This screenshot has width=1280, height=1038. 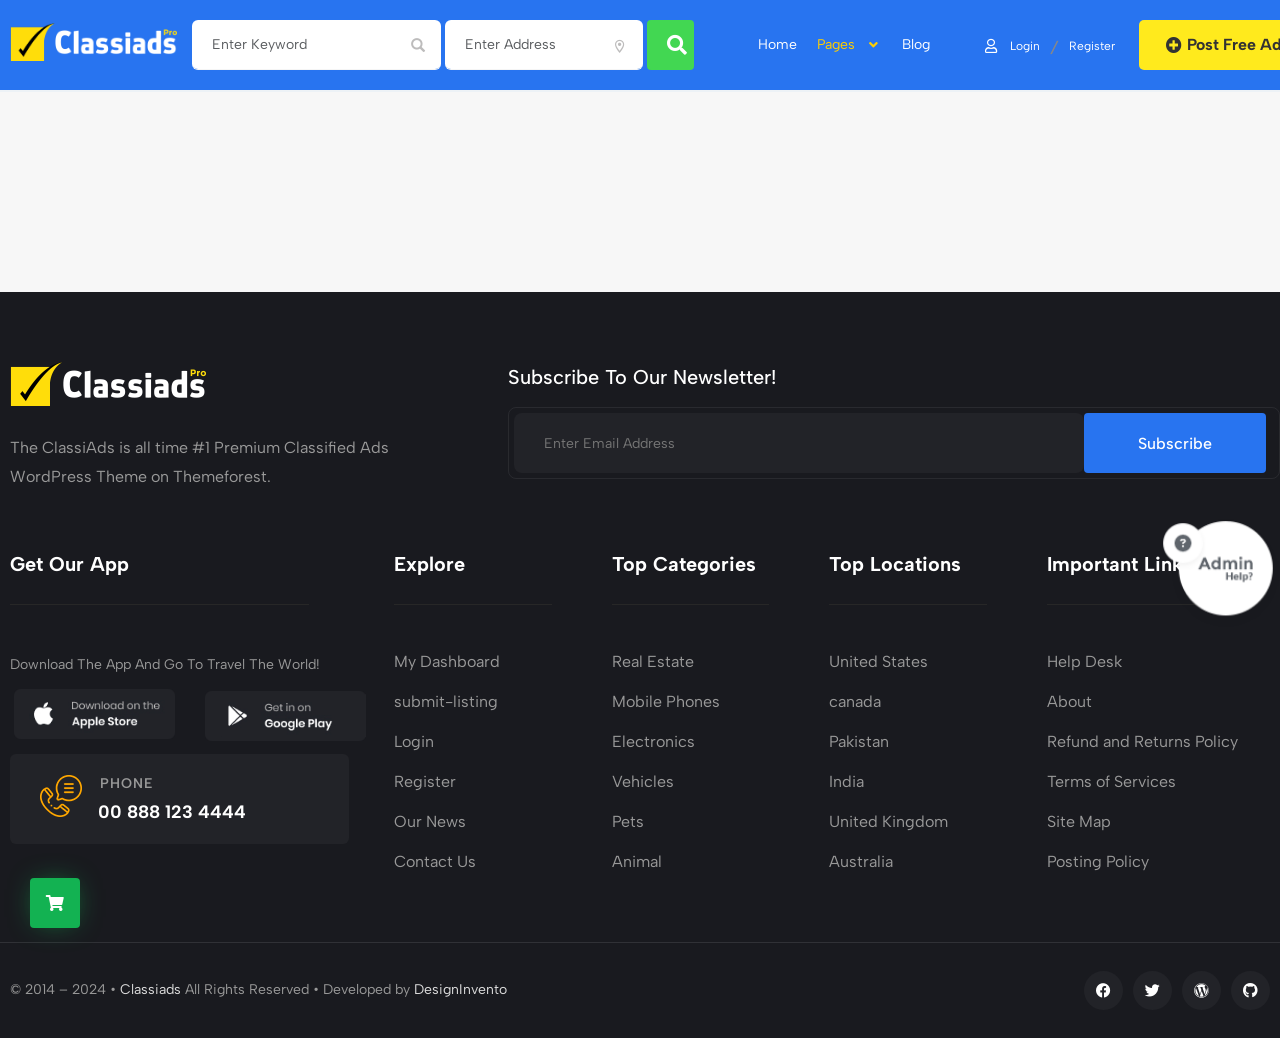 I want to click on About, so click(x=1069, y=701).